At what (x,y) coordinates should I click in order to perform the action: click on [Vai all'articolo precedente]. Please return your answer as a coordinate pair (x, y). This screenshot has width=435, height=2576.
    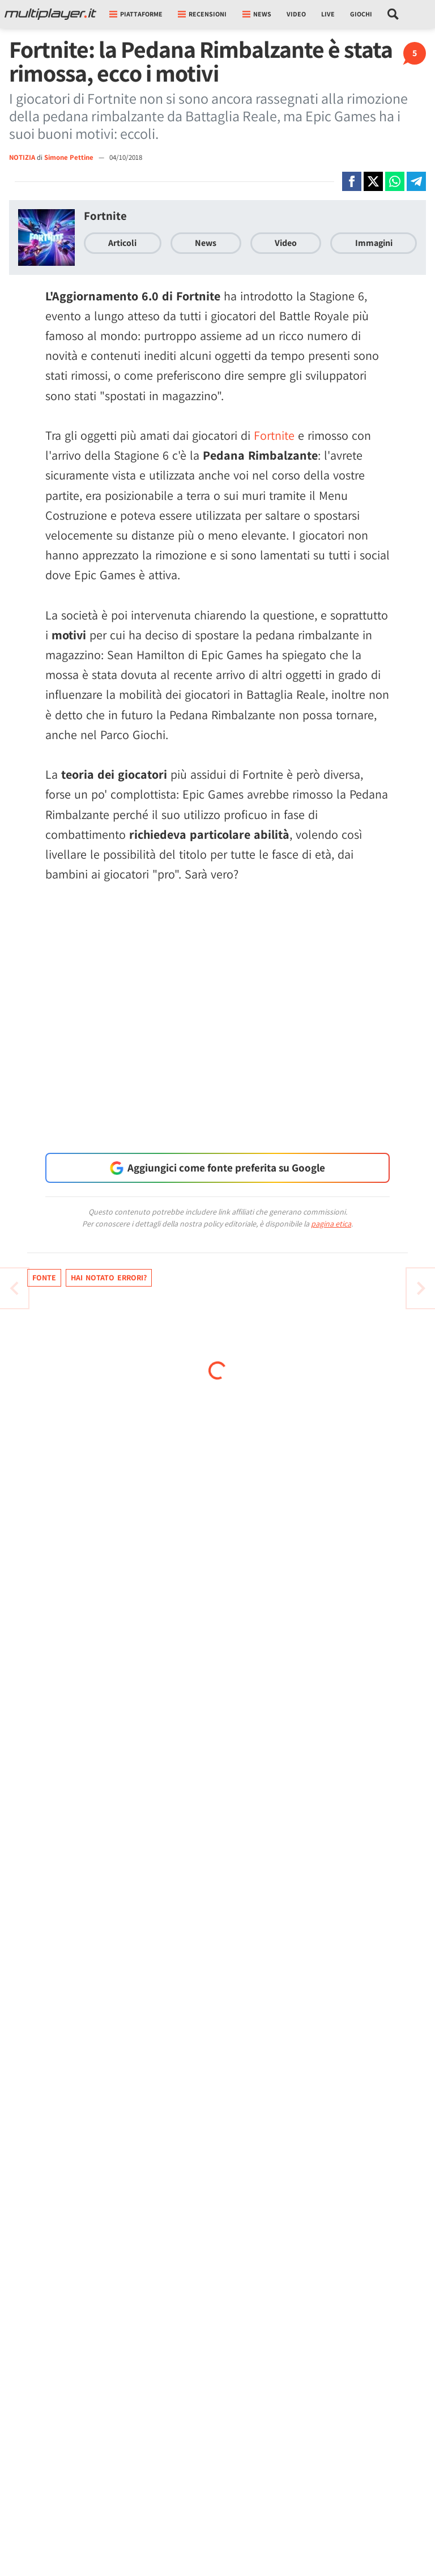
    Looking at the image, I should click on (421, 1288).